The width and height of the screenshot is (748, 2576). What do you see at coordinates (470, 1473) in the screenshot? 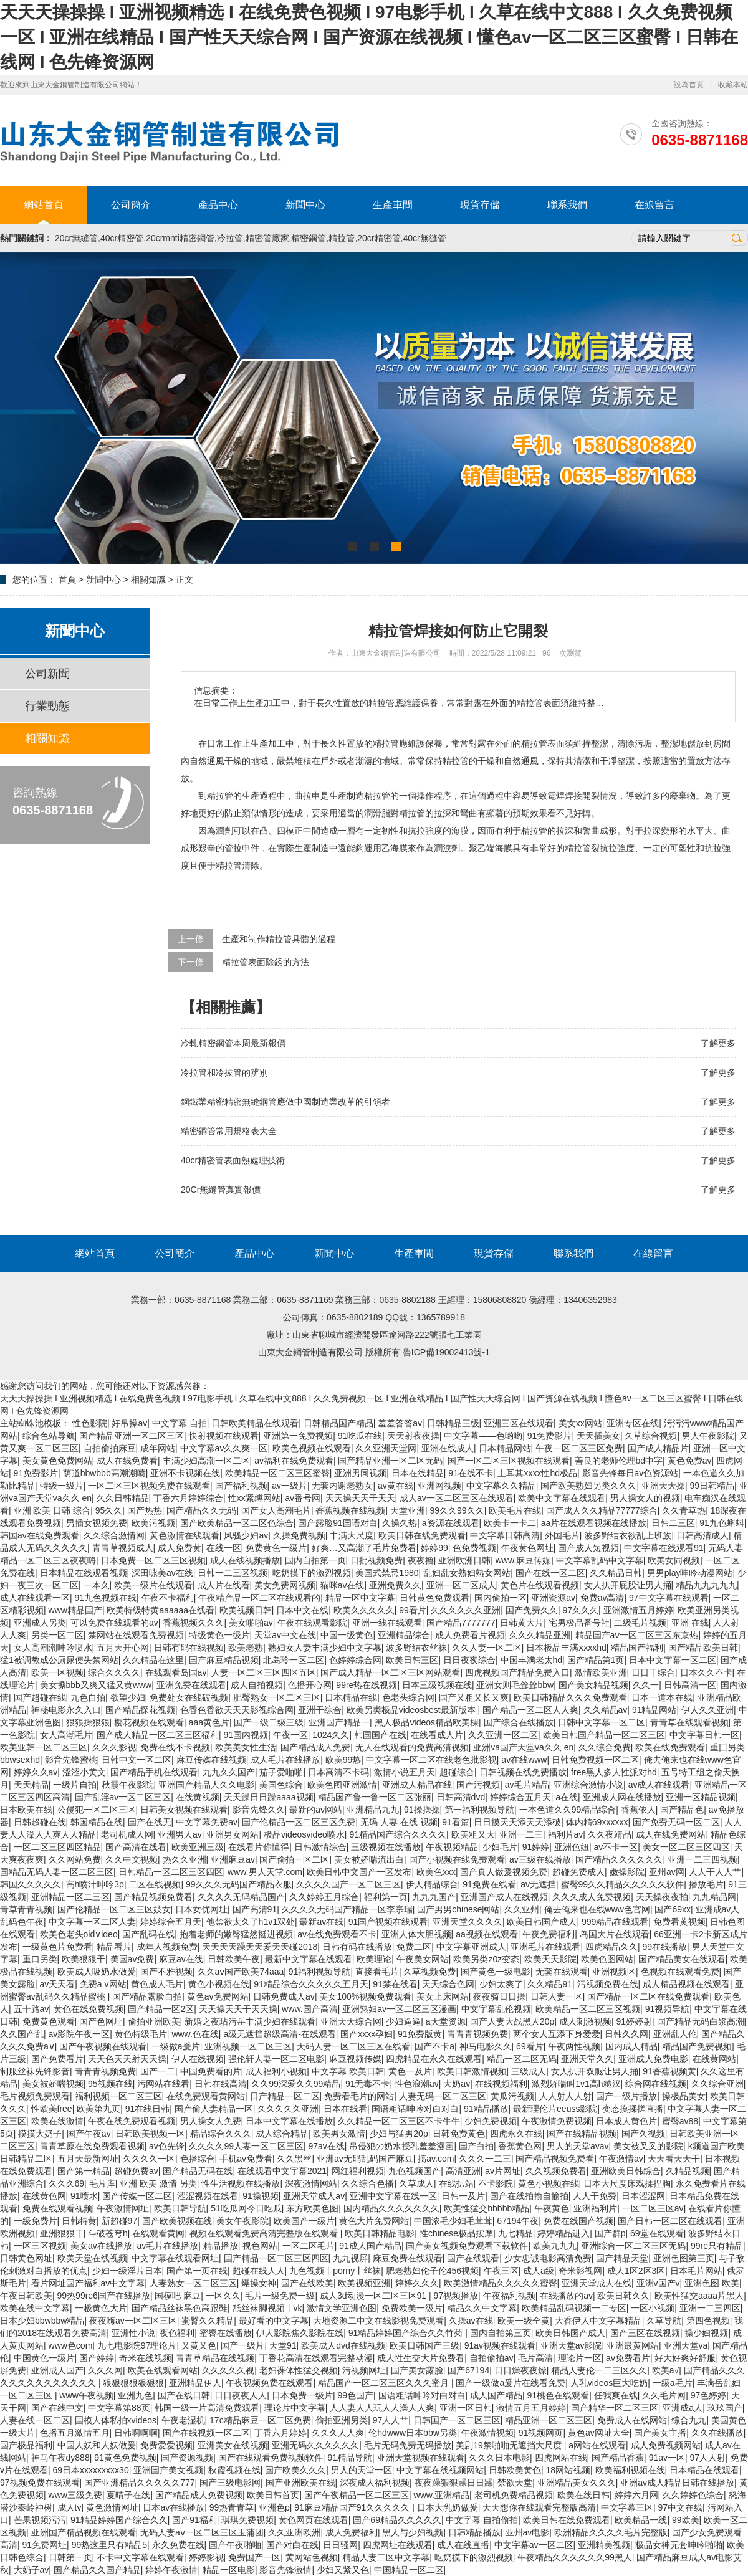
I see `91在线不卡` at bounding box center [470, 1473].